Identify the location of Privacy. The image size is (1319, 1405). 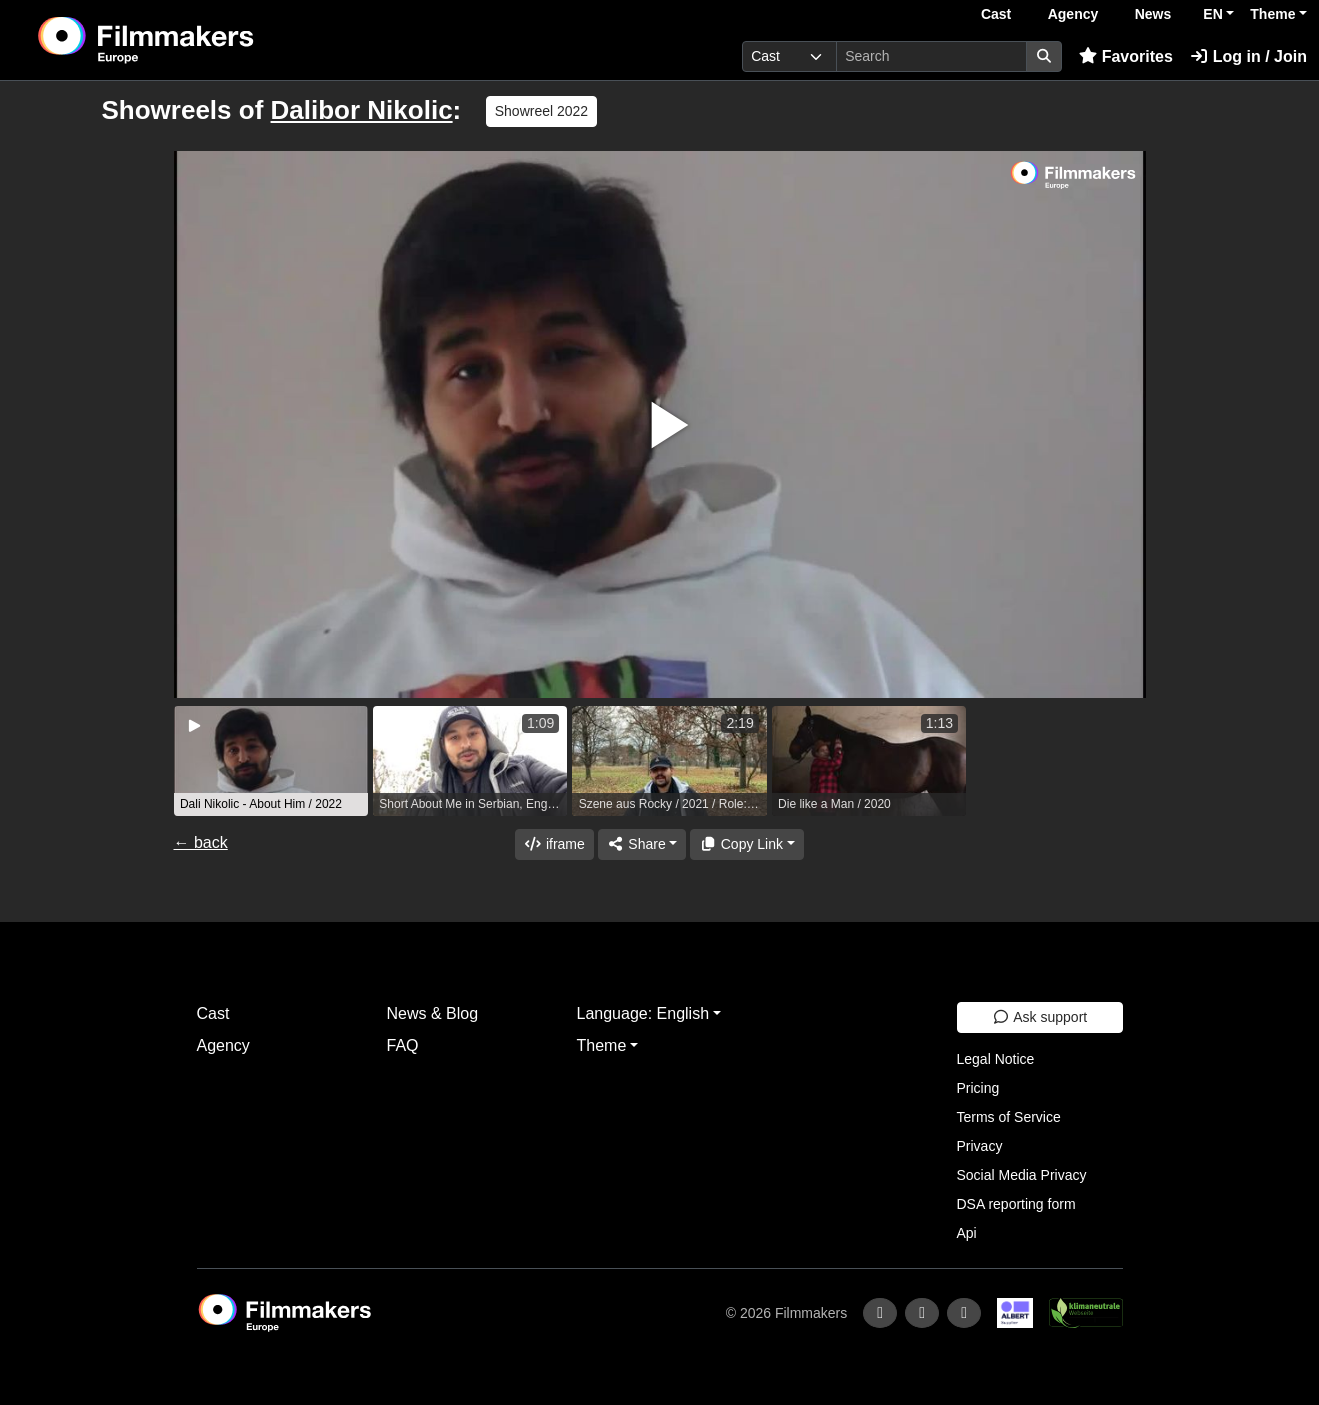
(980, 1146).